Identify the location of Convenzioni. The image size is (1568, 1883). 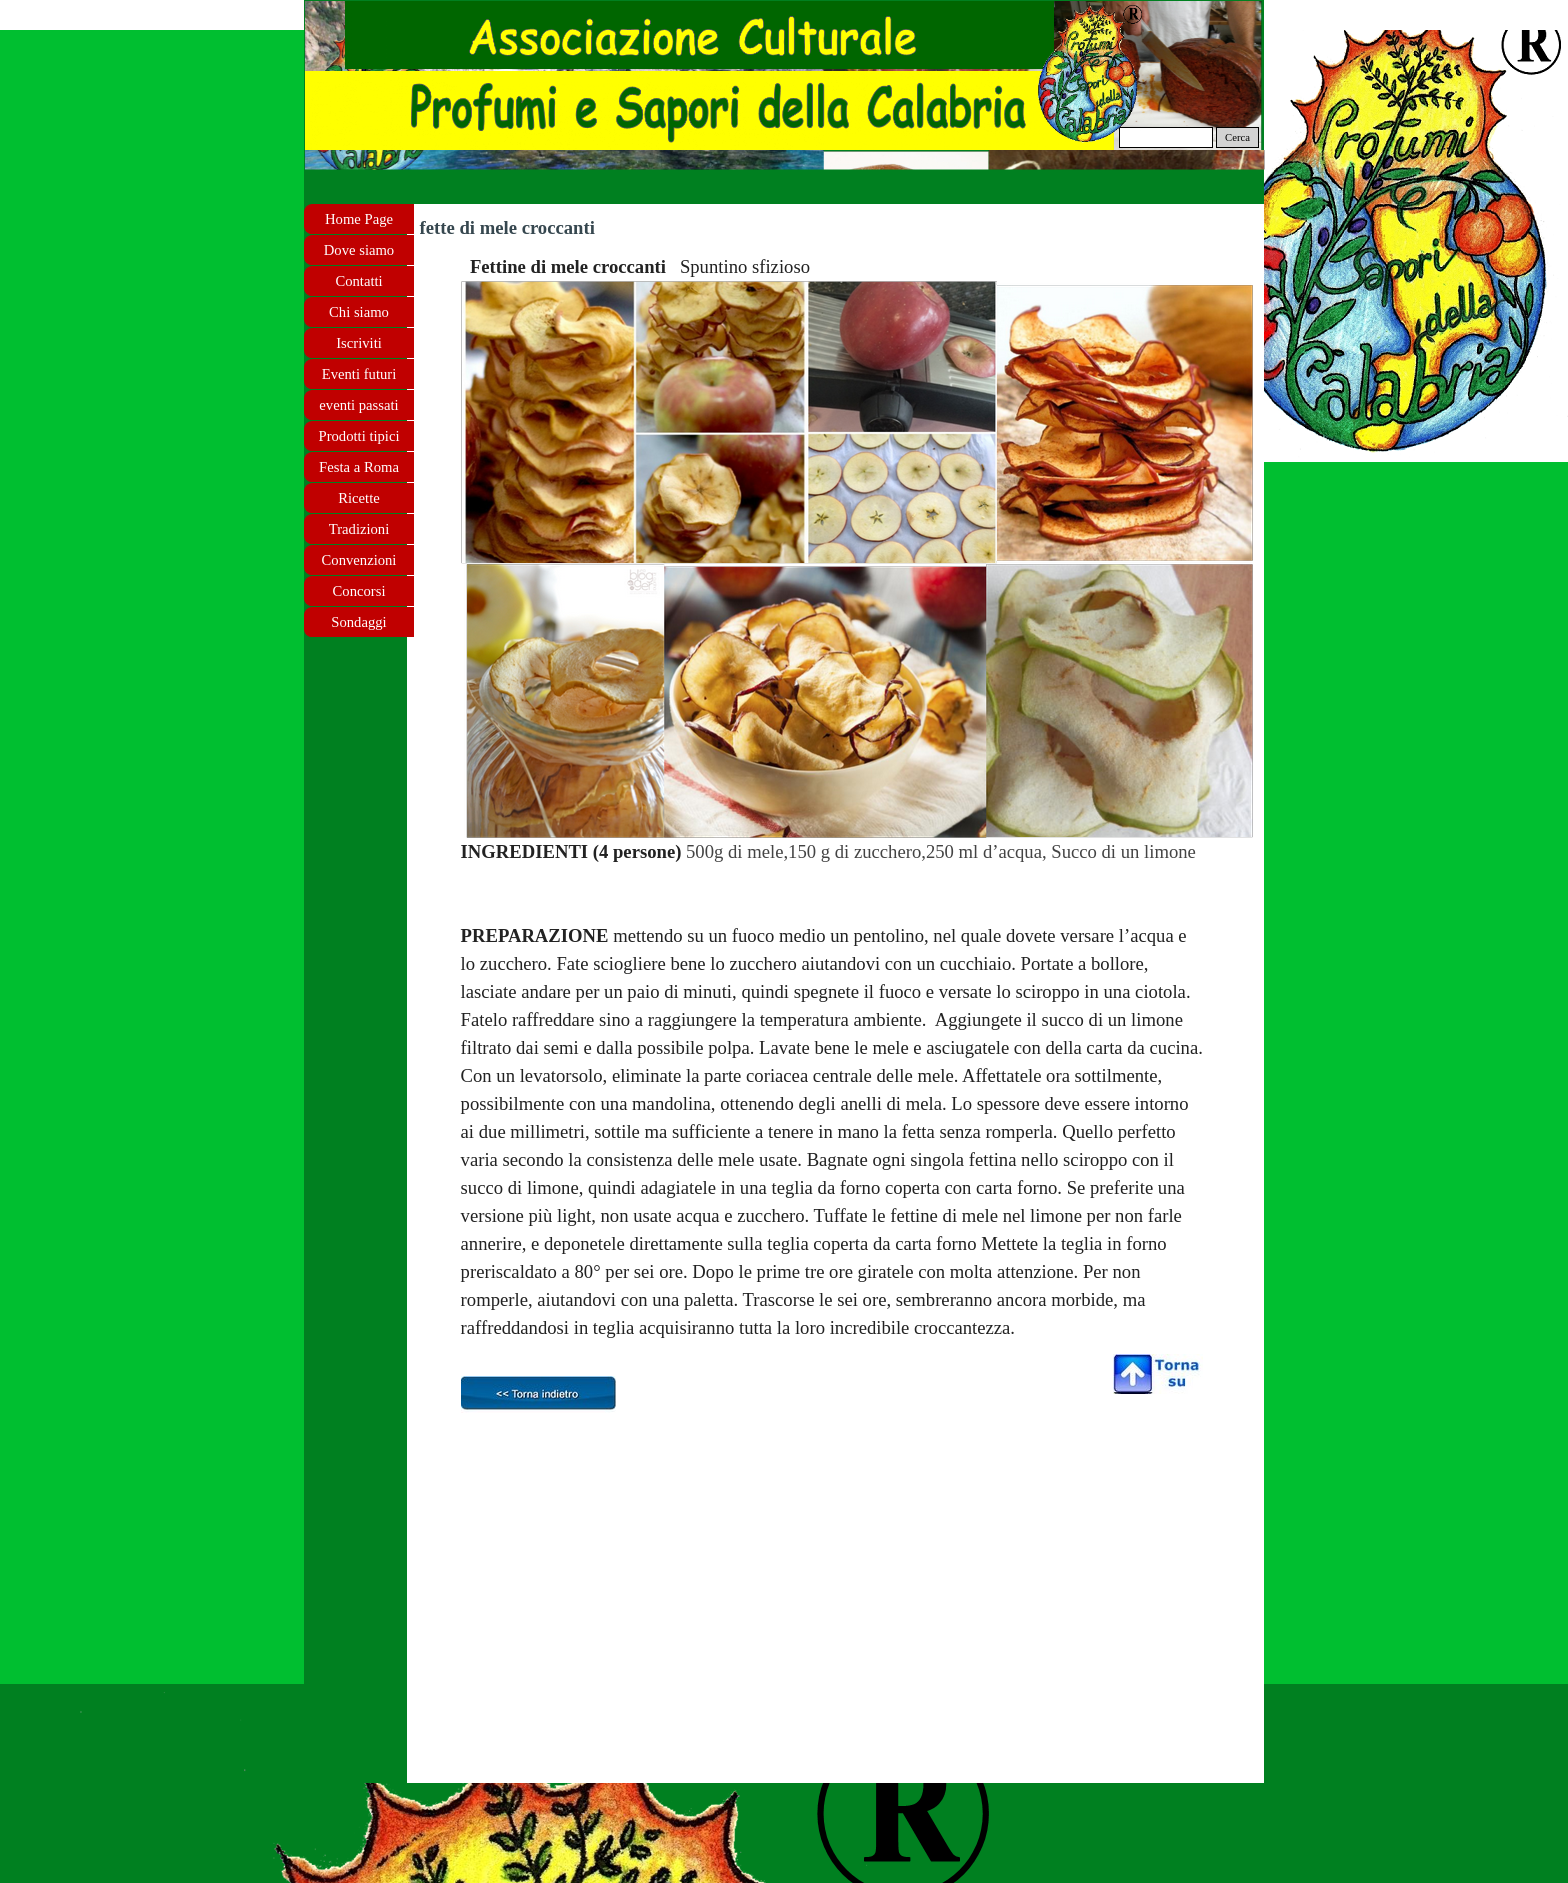
(359, 560).